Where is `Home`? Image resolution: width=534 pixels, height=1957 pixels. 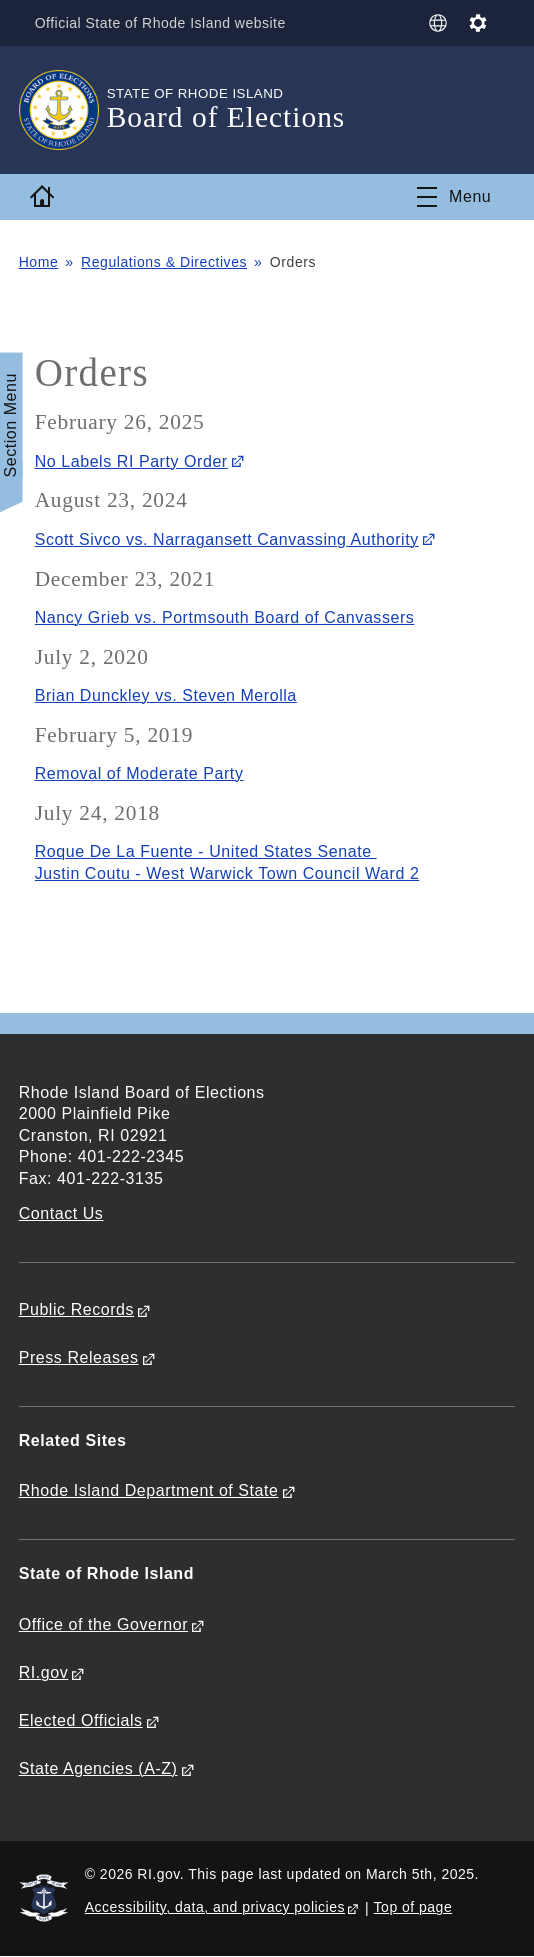
Home is located at coordinates (39, 262).